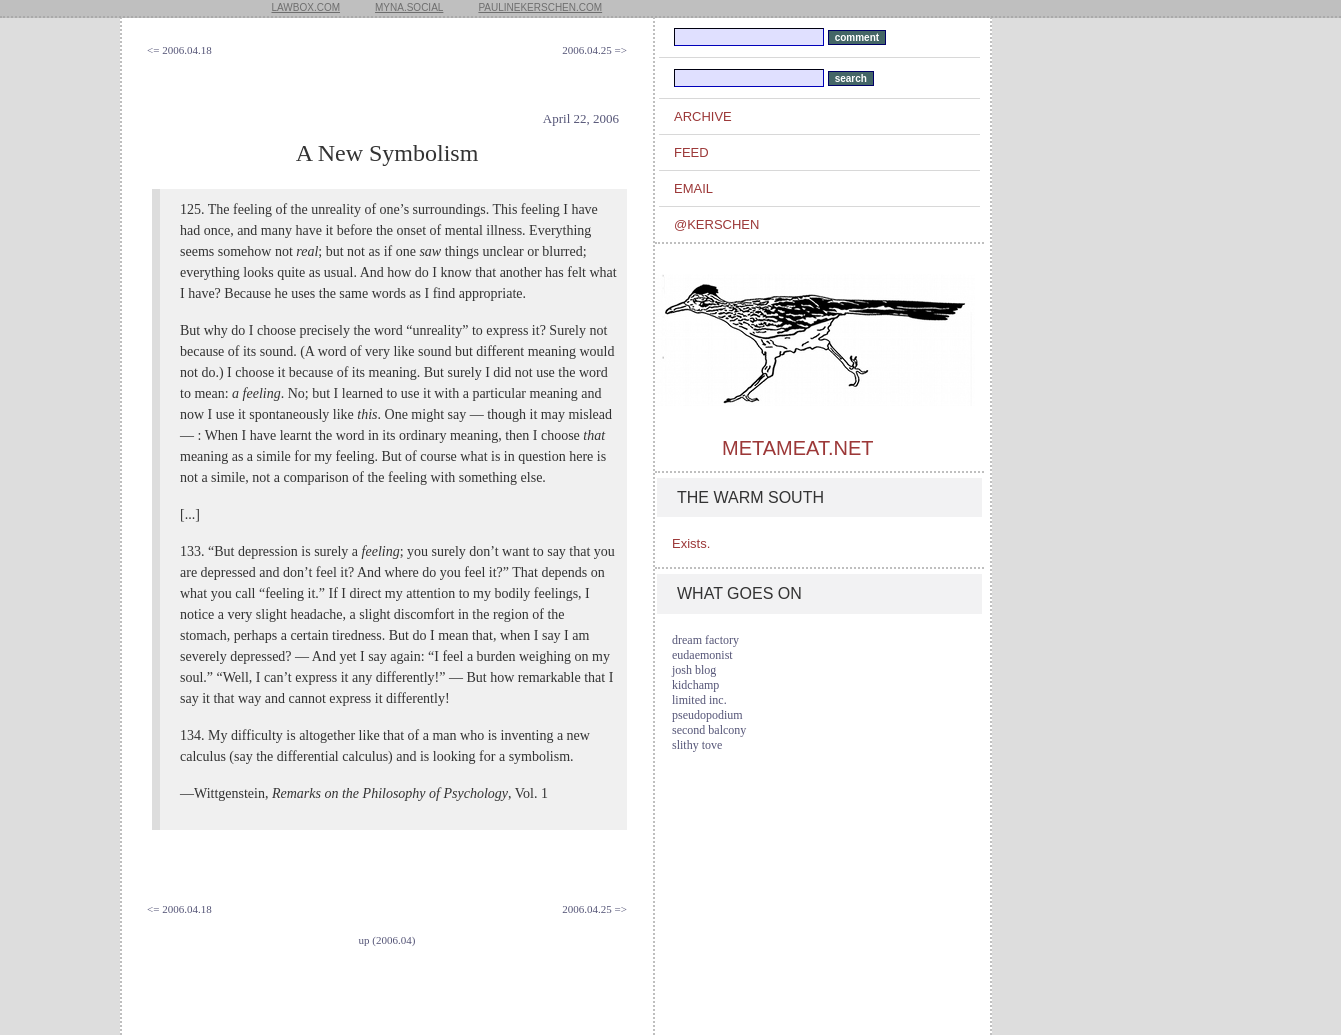 Image resolution: width=1341 pixels, height=1035 pixels. I want to click on josh blog, so click(694, 670).